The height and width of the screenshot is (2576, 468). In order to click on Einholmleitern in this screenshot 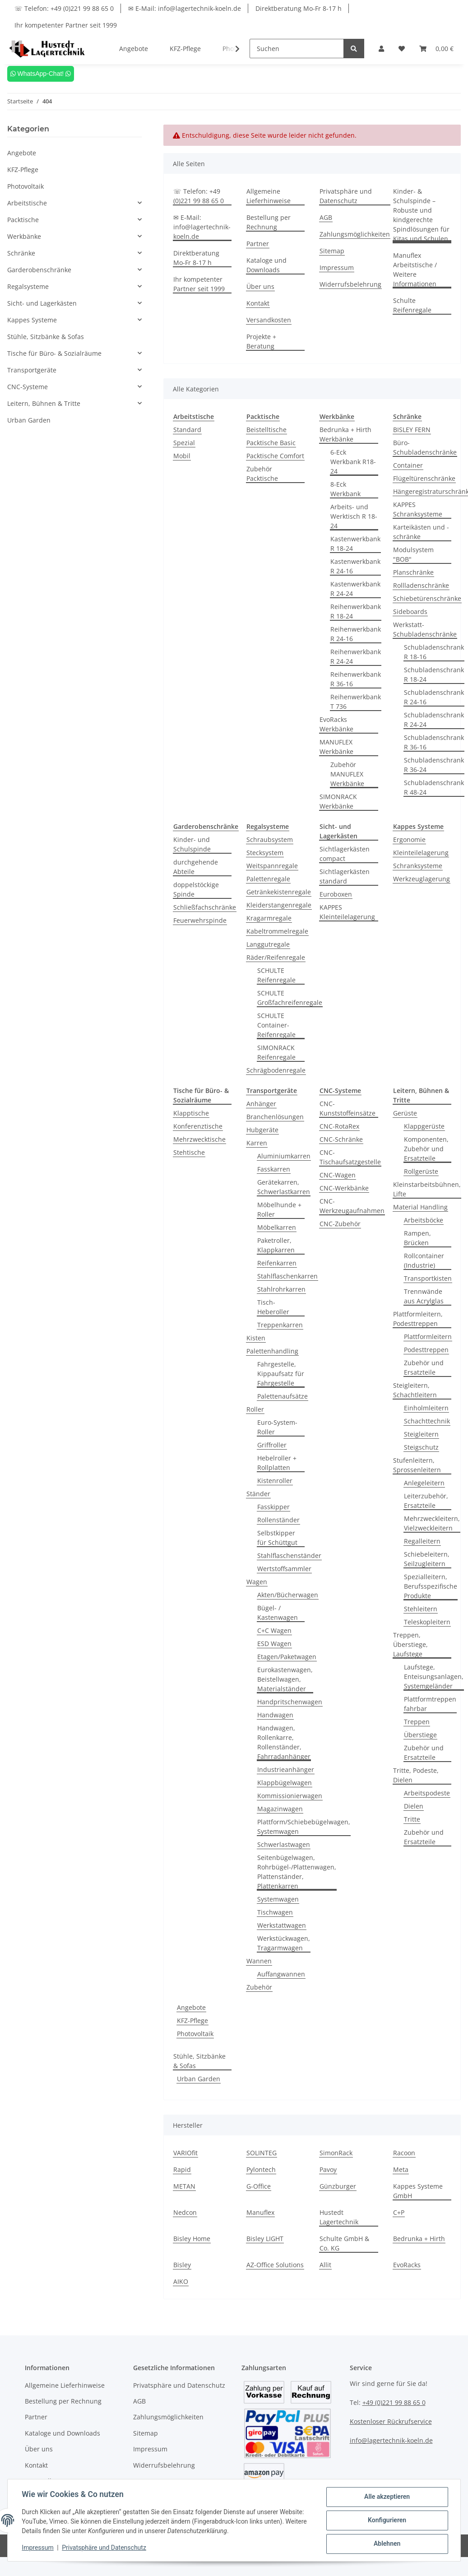, I will do `click(426, 1408)`.